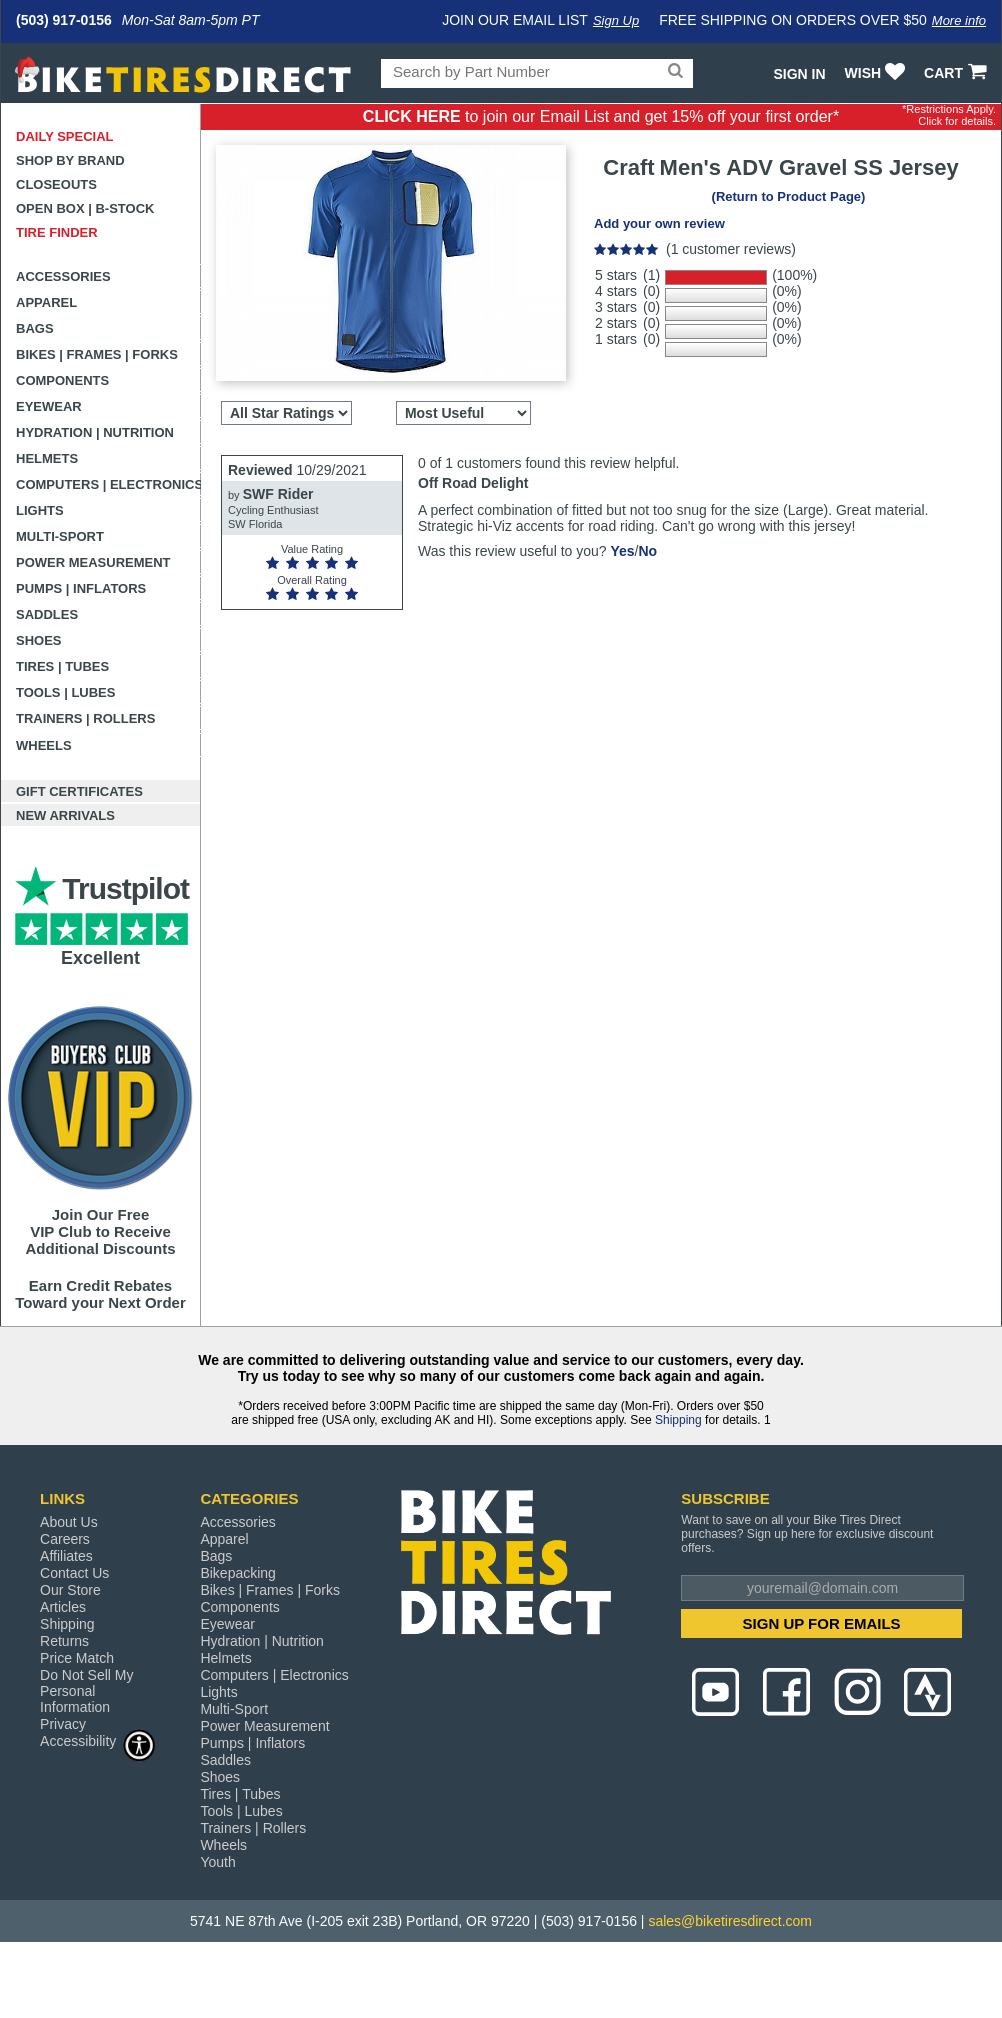 The height and width of the screenshot is (2018, 1002). I want to click on Open Box | B-Stock, so click(85, 208).